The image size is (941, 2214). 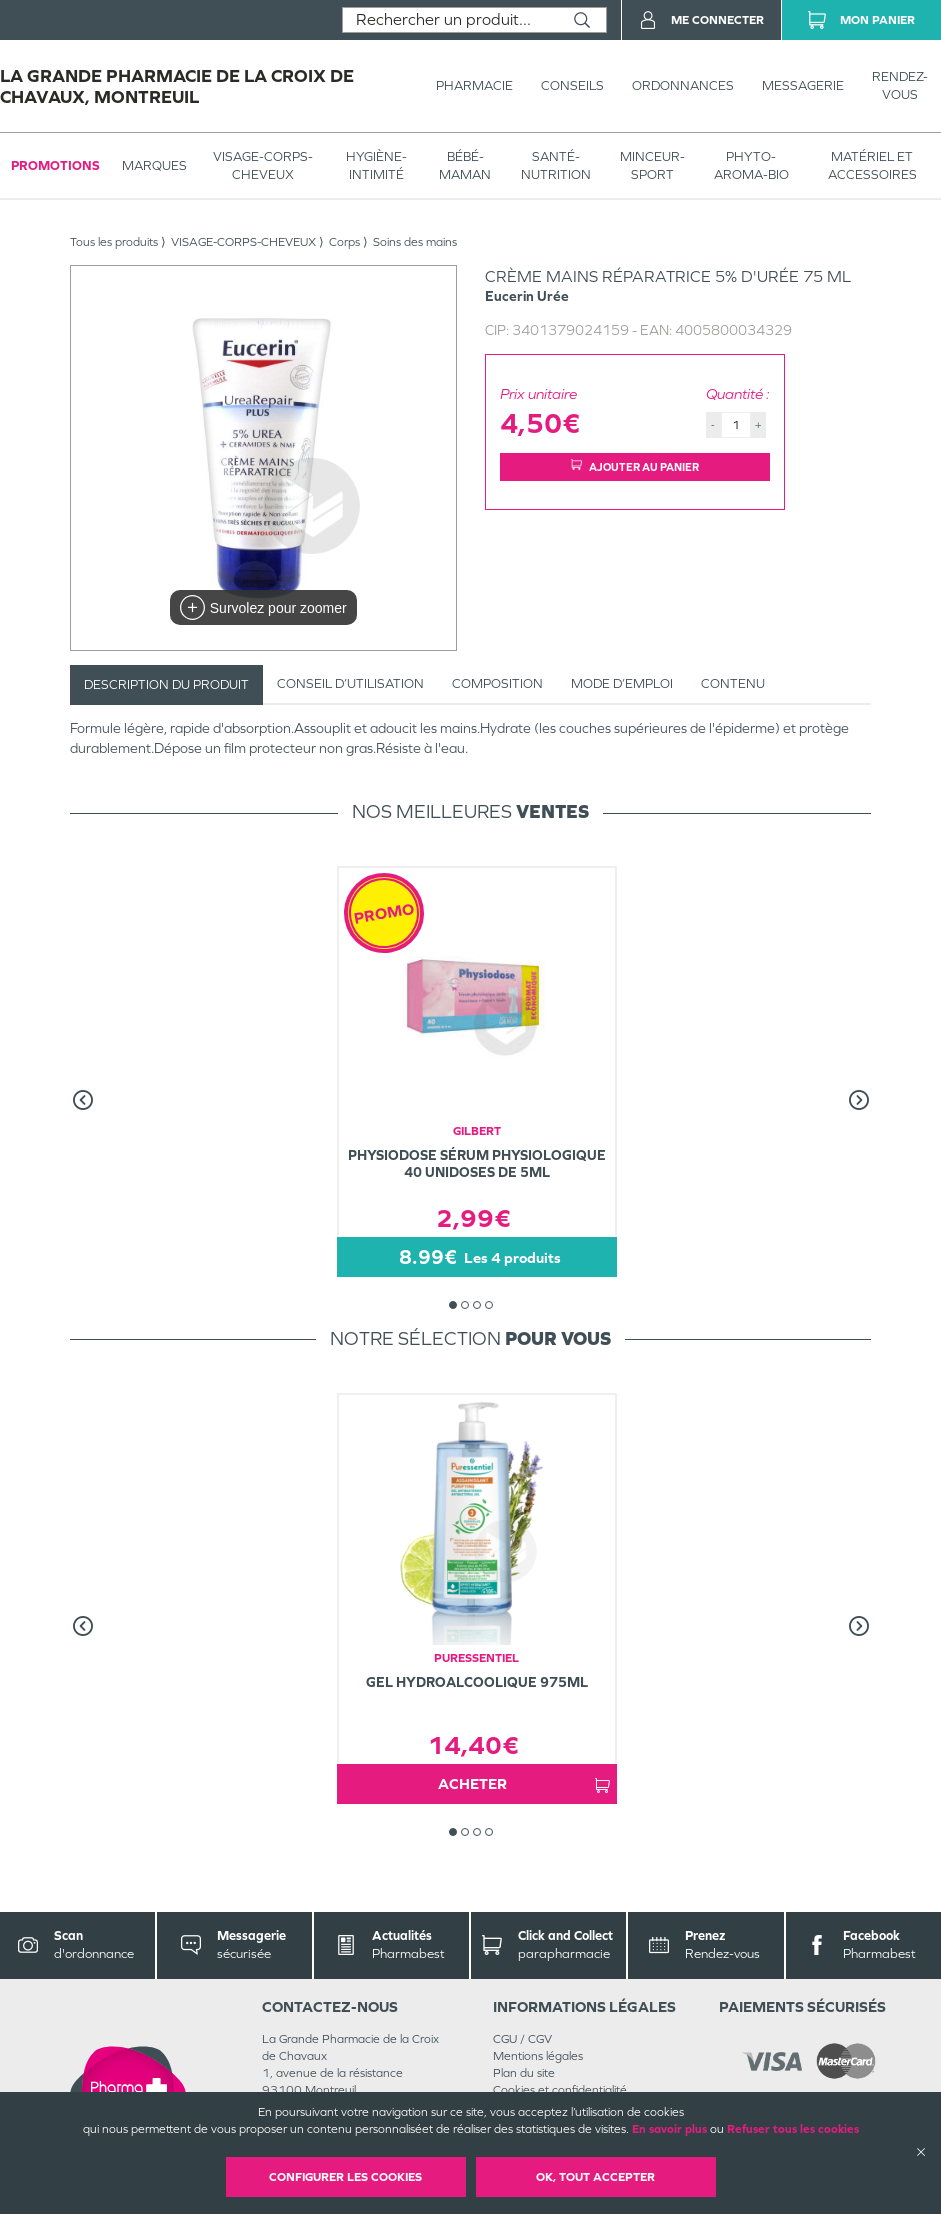 What do you see at coordinates (560, 2090) in the screenshot?
I see `Cookies et confidentialité` at bounding box center [560, 2090].